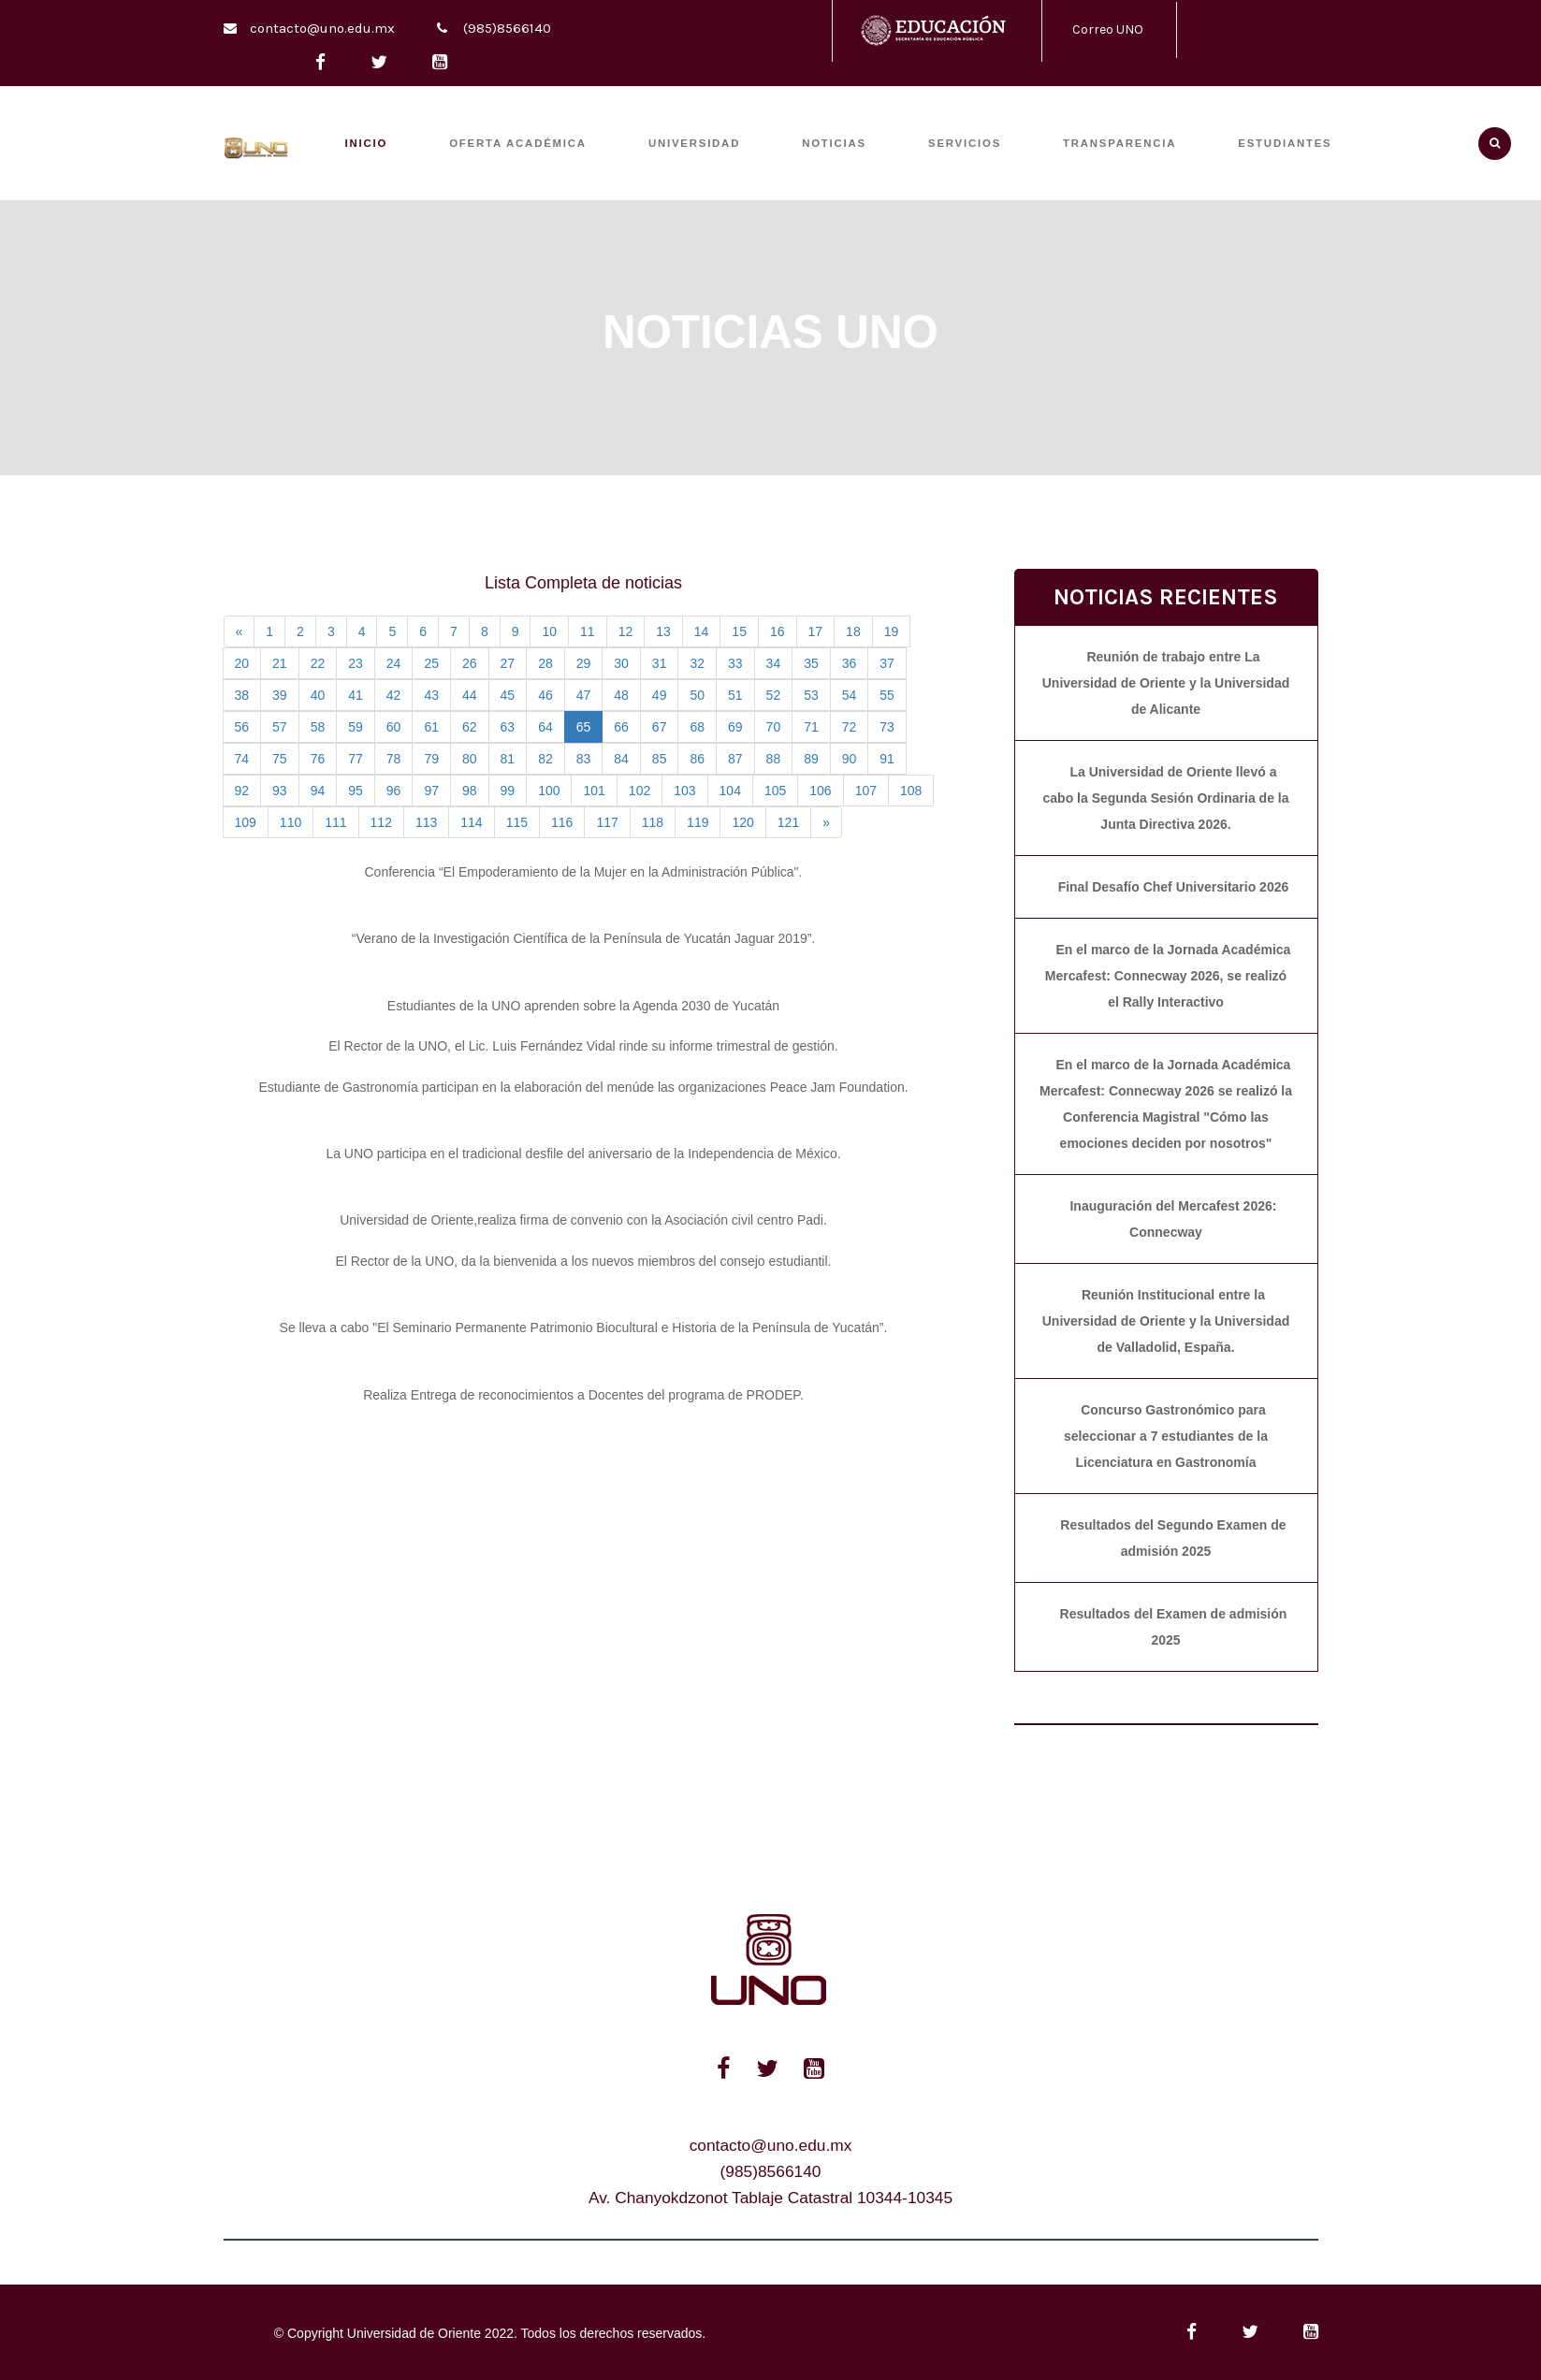 This screenshot has height=2380, width=1541. I want to click on 28, so click(545, 663).